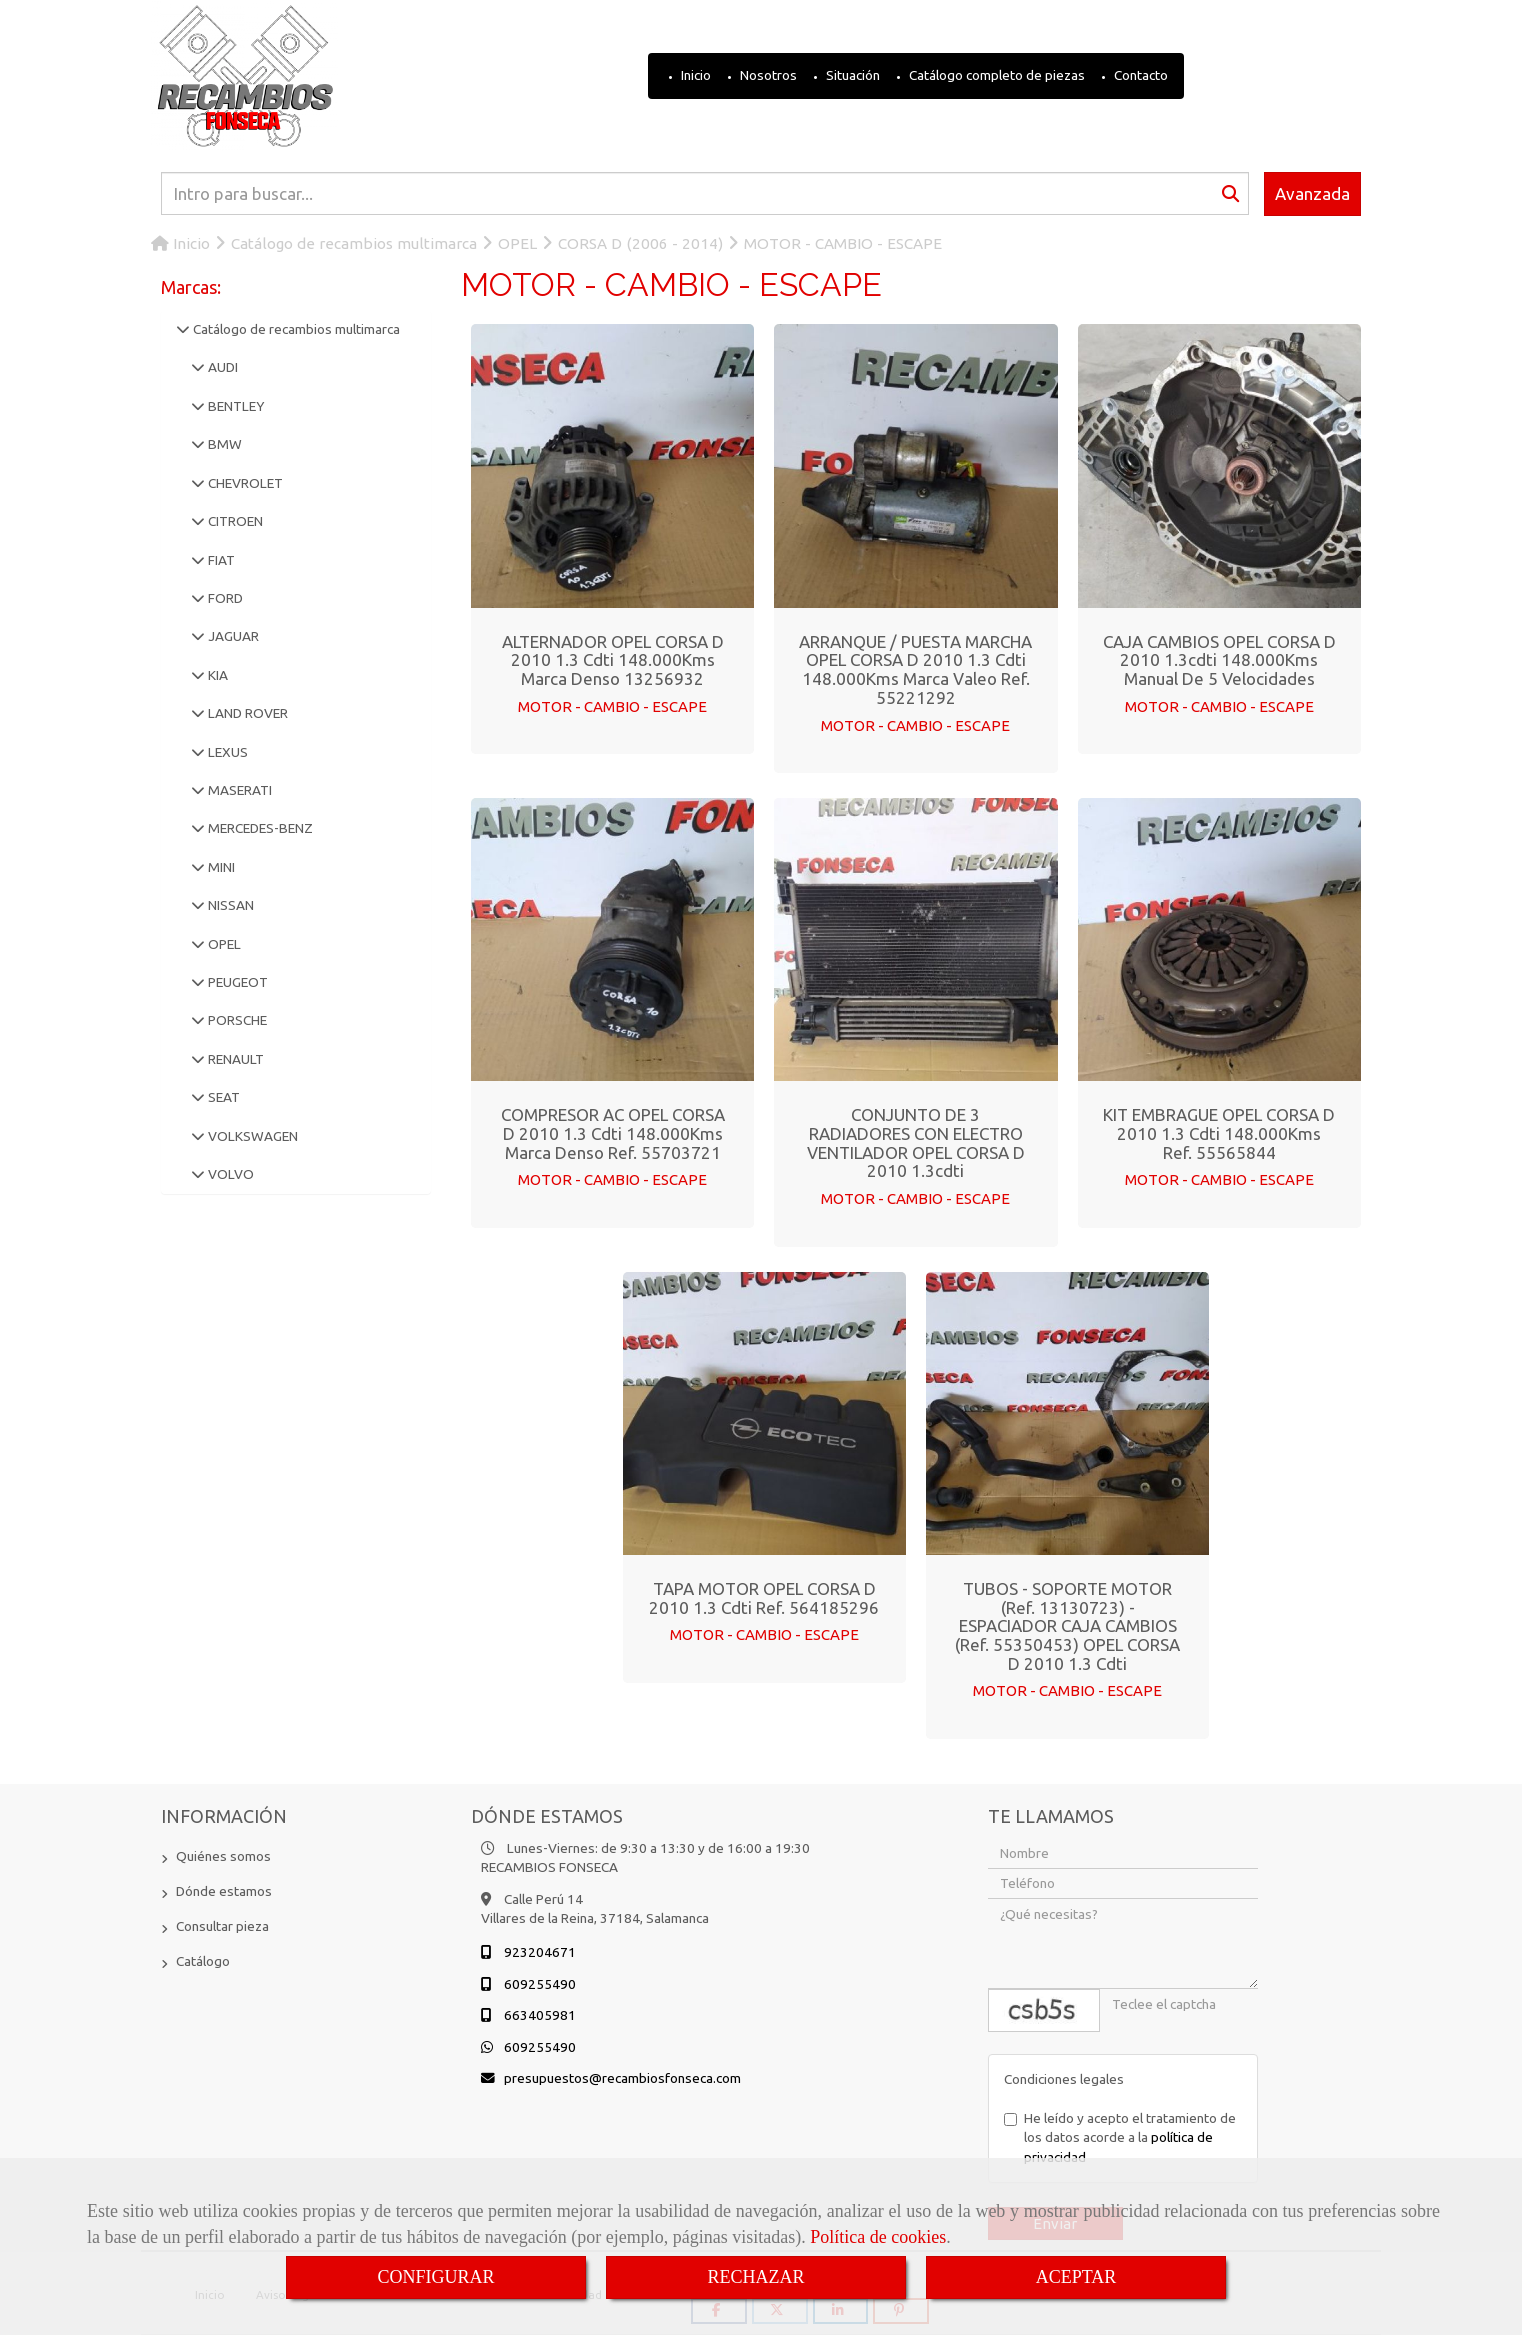  I want to click on ACEPTAR [Close], so click(1076, 2277).